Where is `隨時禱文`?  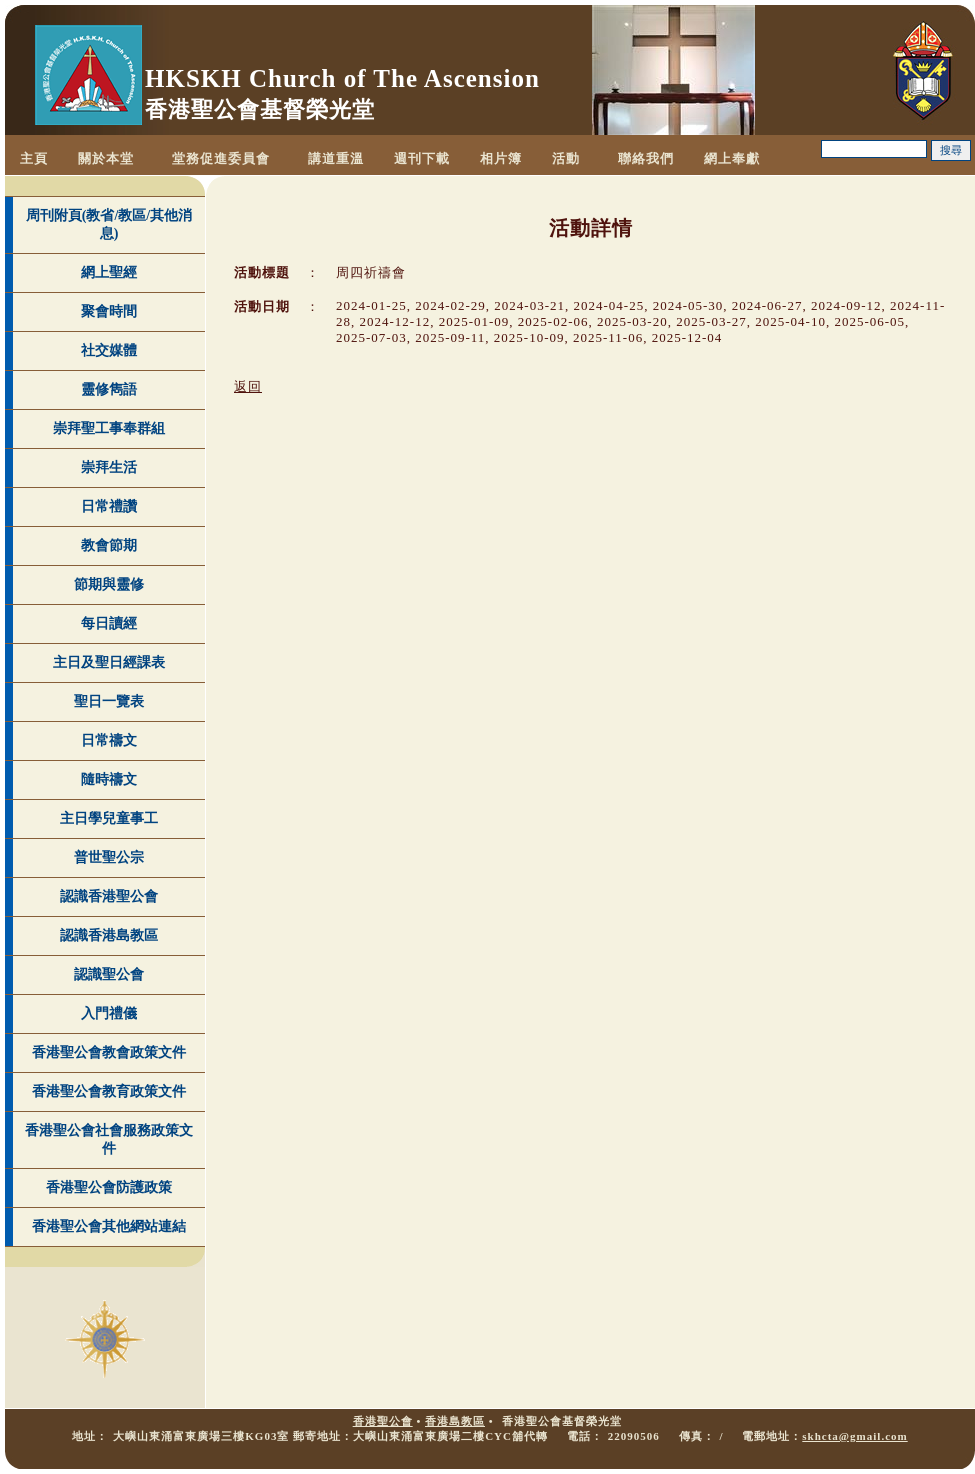
隨時禱文 is located at coordinates (109, 779).